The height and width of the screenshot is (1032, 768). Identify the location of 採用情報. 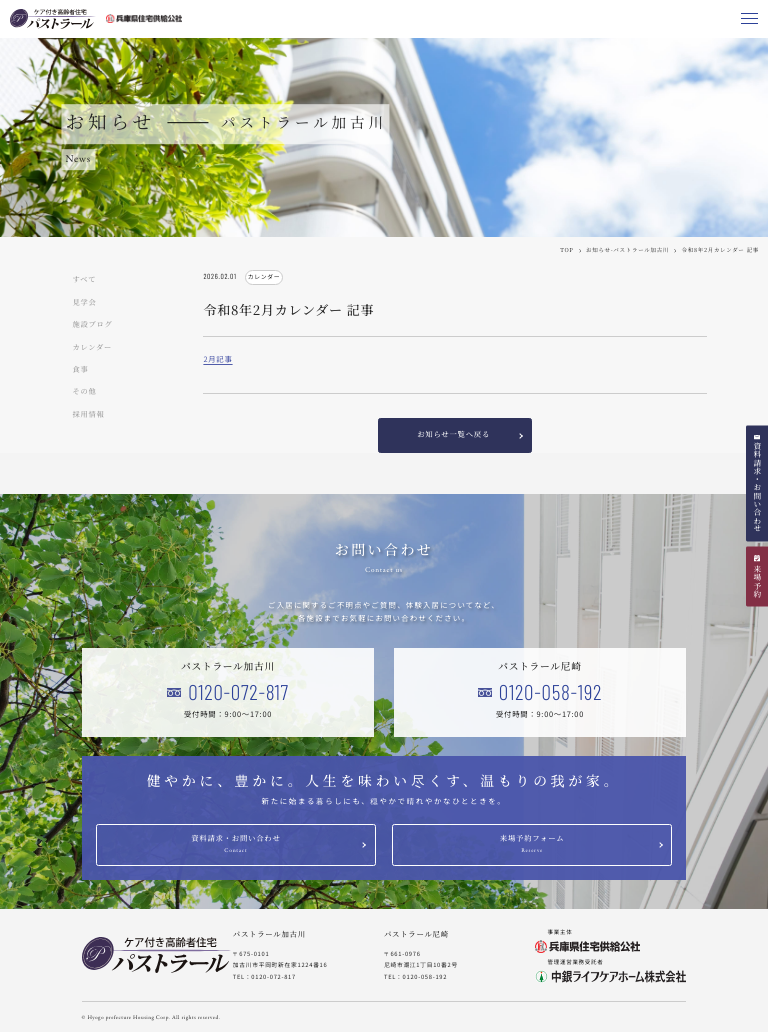
(89, 415).